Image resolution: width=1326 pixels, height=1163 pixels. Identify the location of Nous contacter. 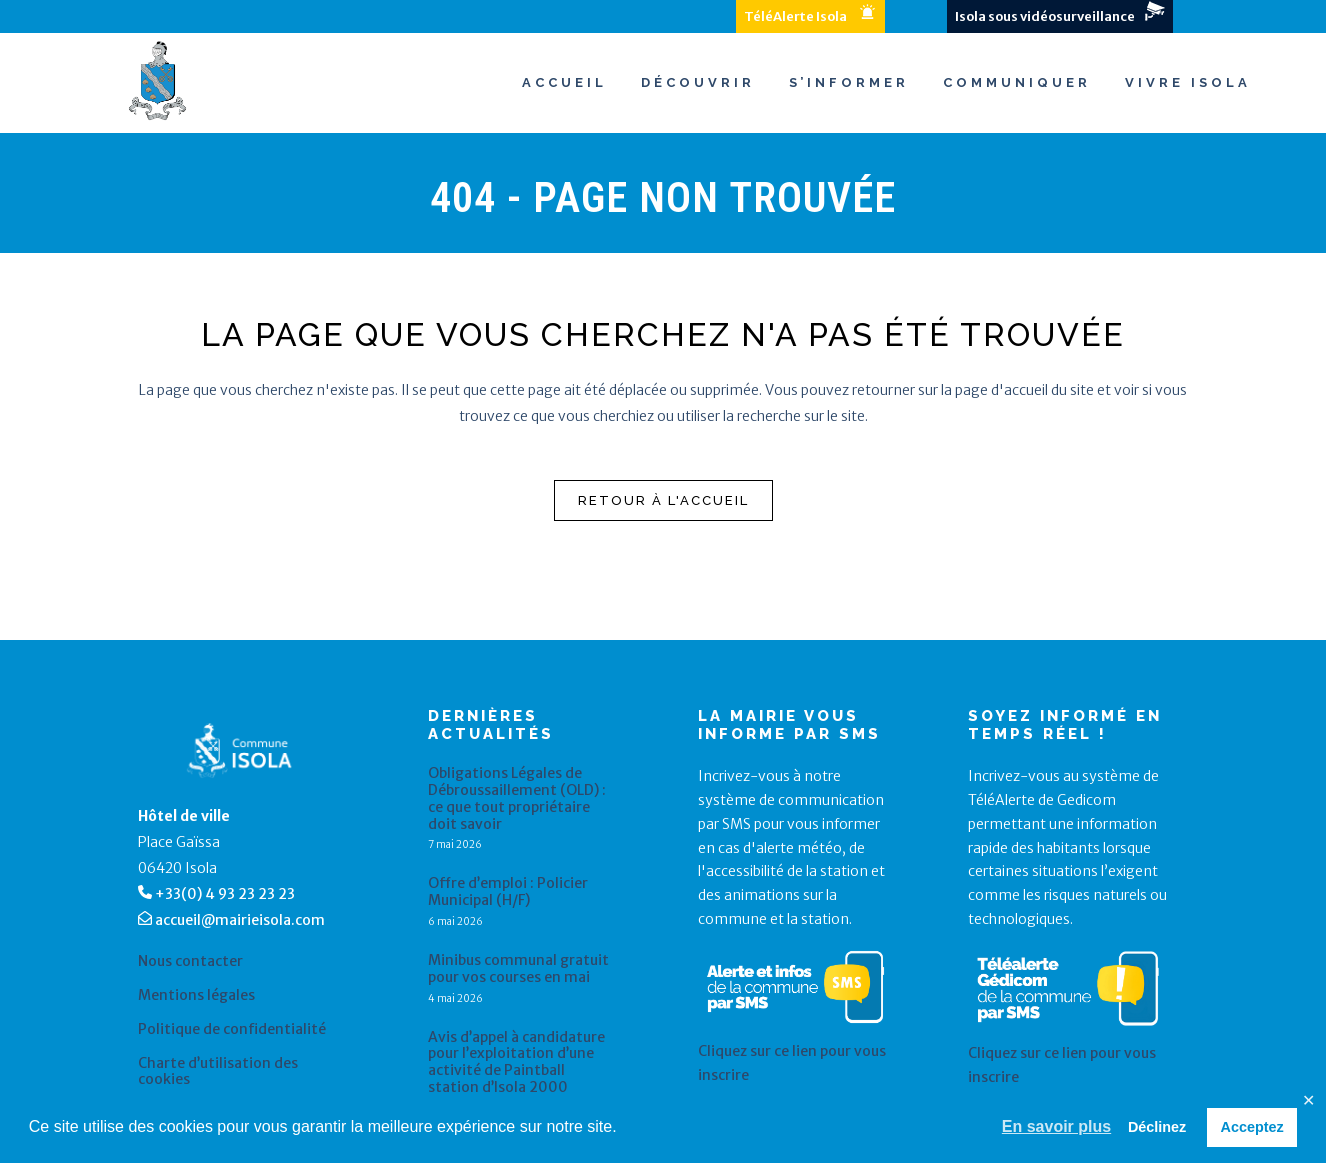
(190, 961).